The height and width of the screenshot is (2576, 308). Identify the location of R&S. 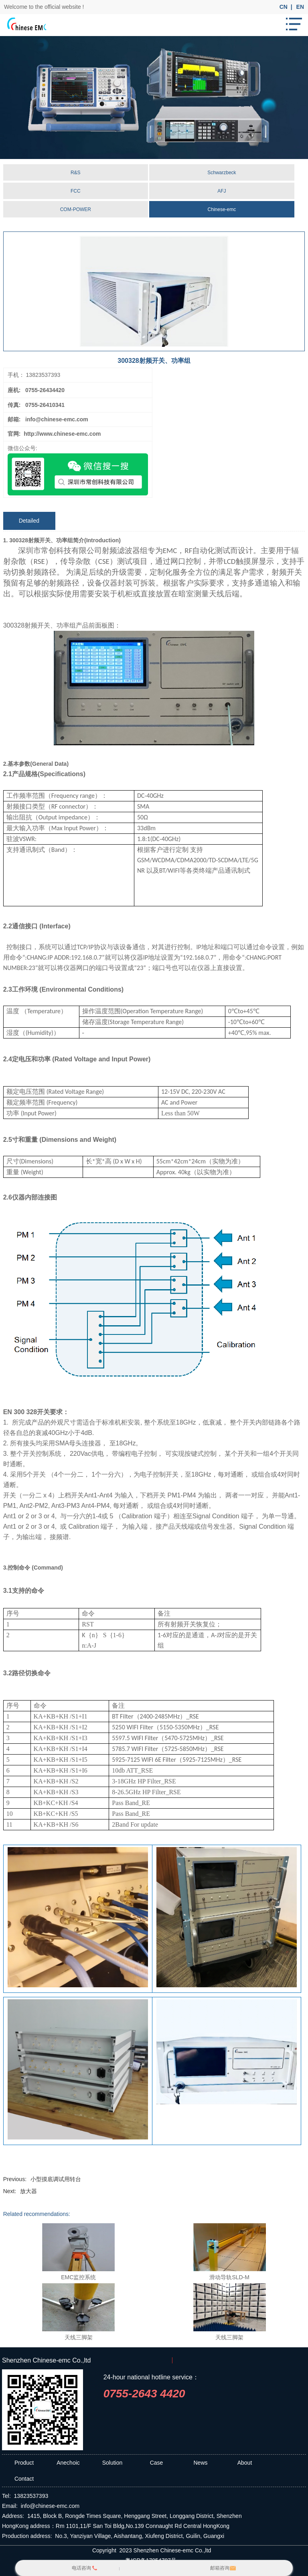
(76, 172).